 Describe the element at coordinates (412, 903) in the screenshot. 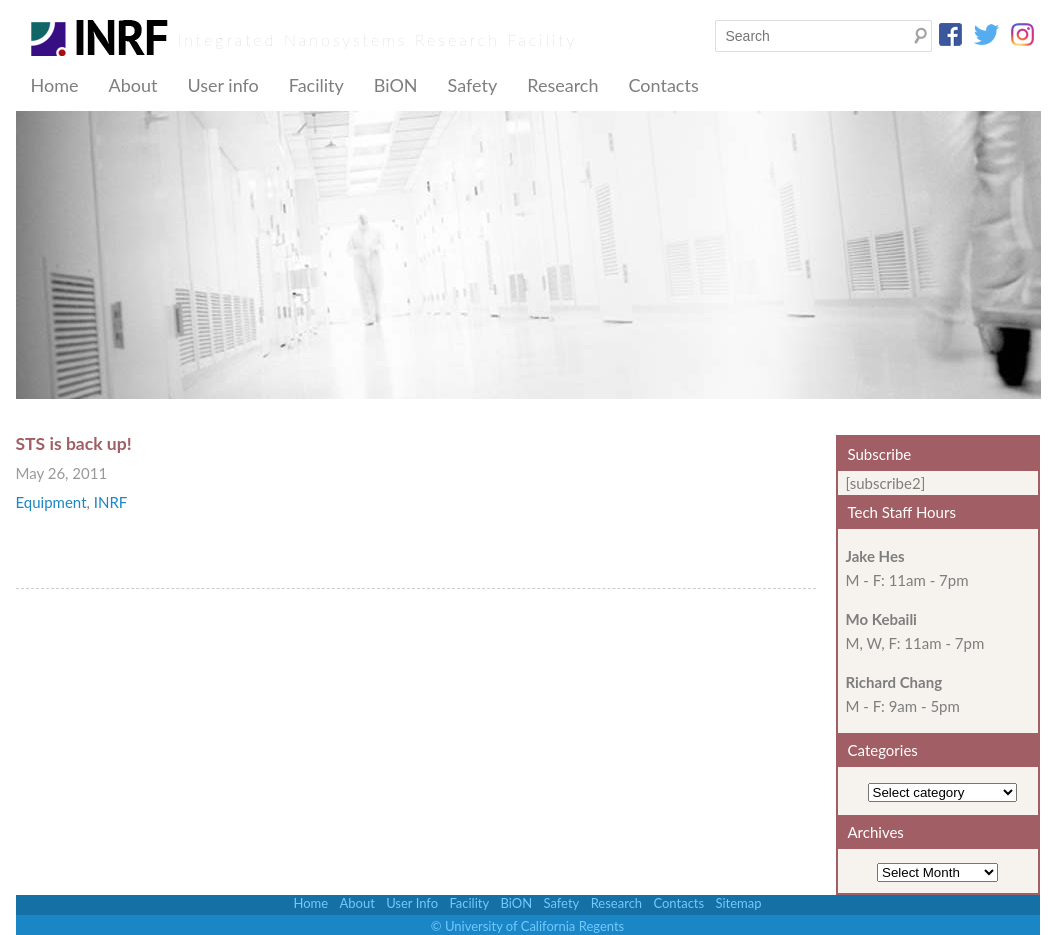

I see `User Info` at that location.